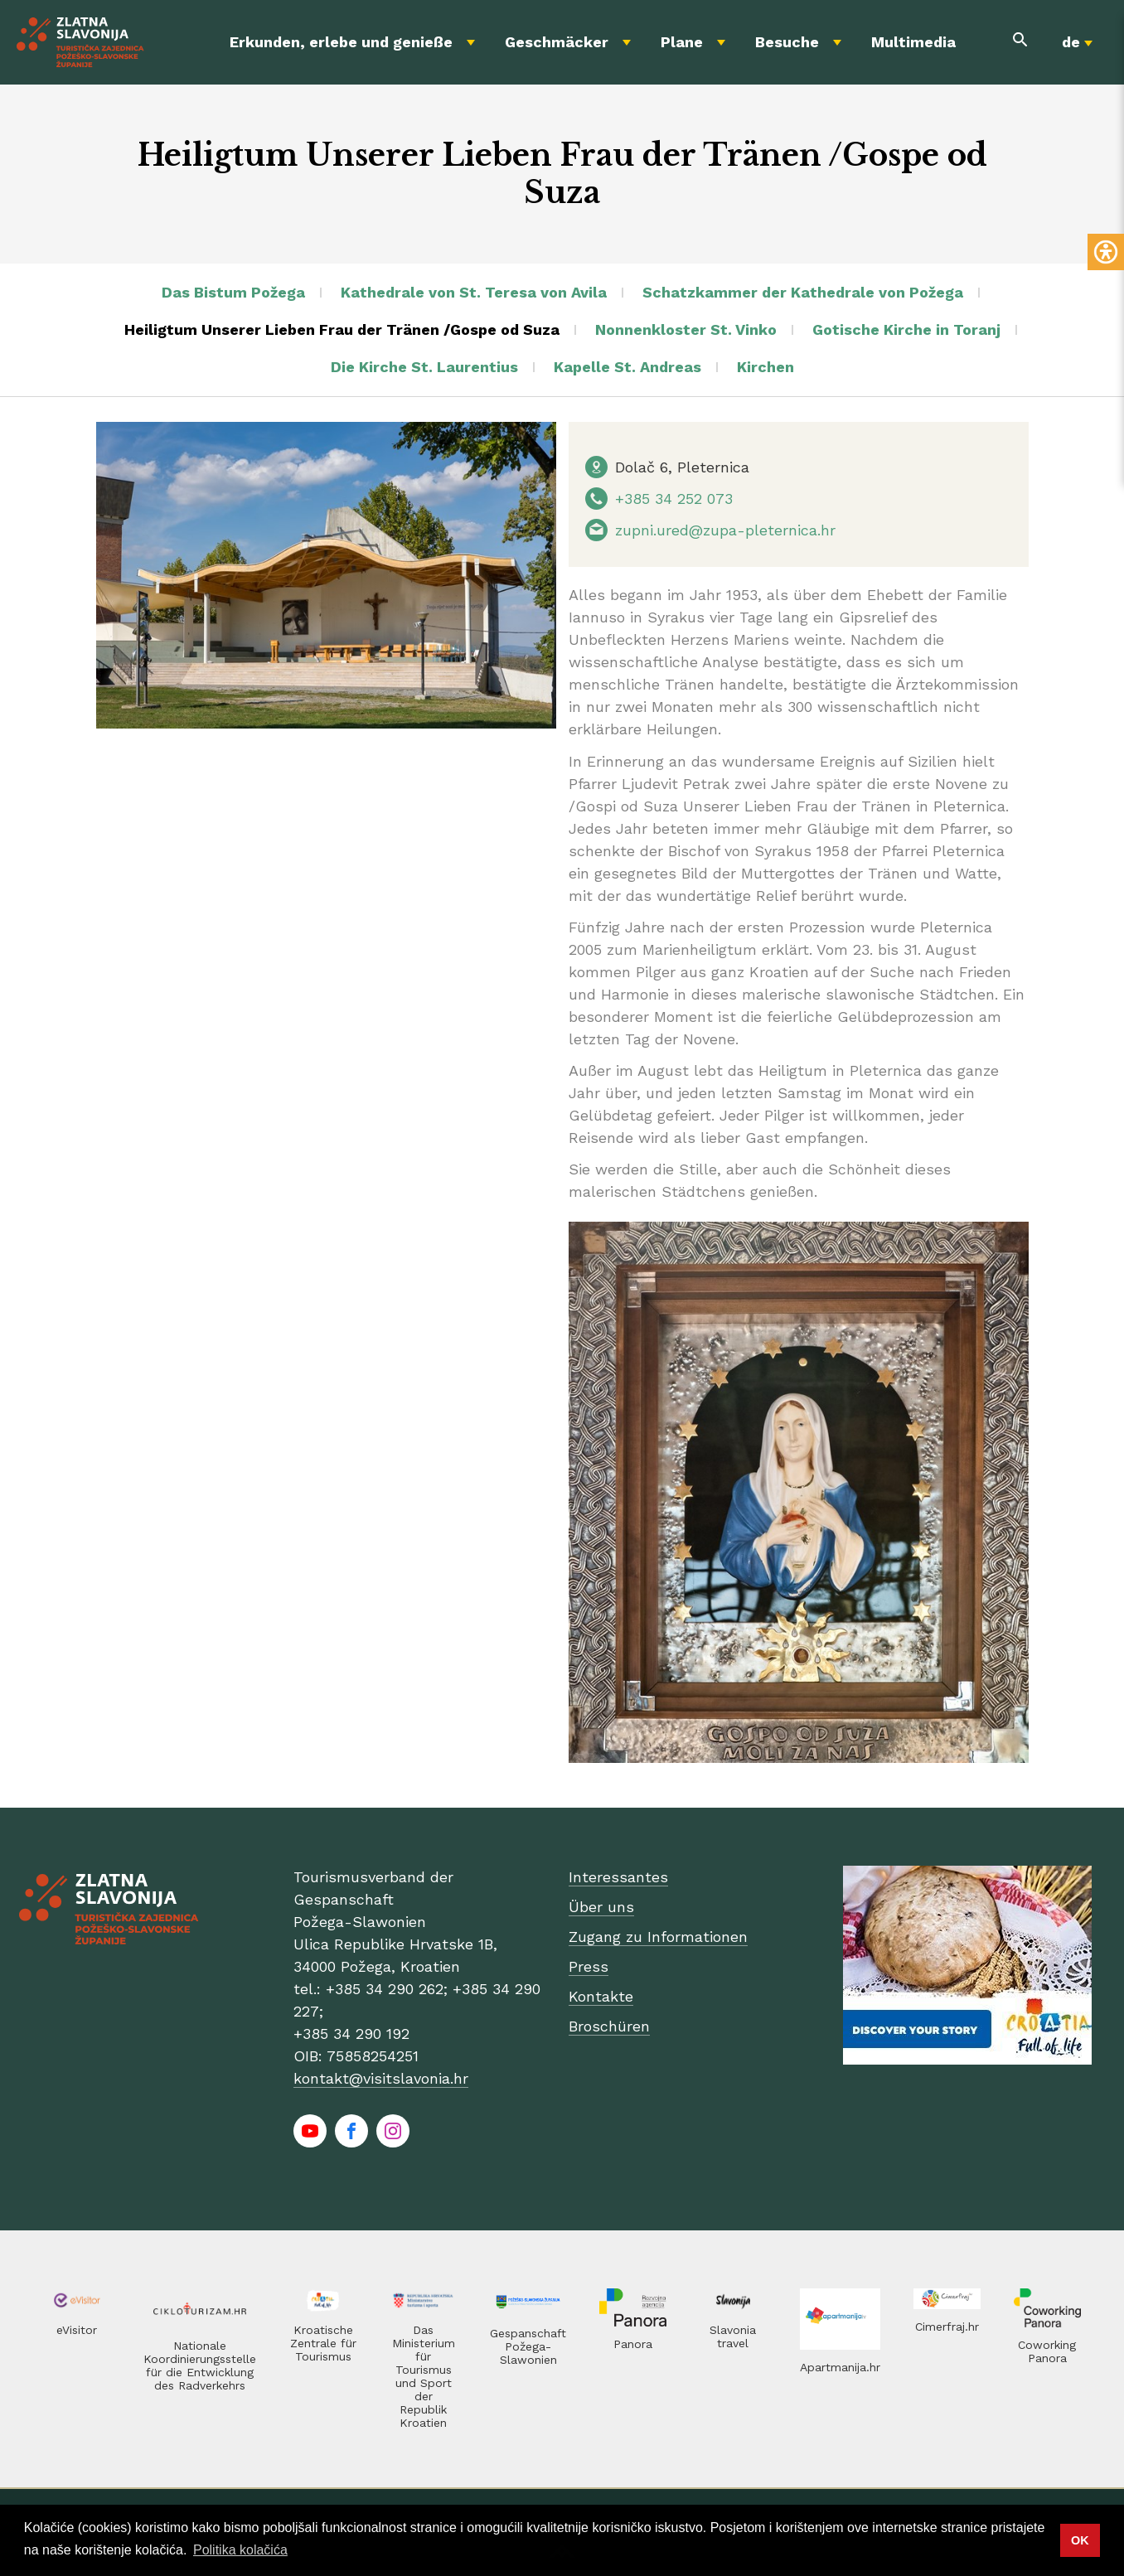 This screenshot has height=2576, width=1124. Describe the element at coordinates (233, 292) in the screenshot. I see `Das Bistum Požega` at that location.